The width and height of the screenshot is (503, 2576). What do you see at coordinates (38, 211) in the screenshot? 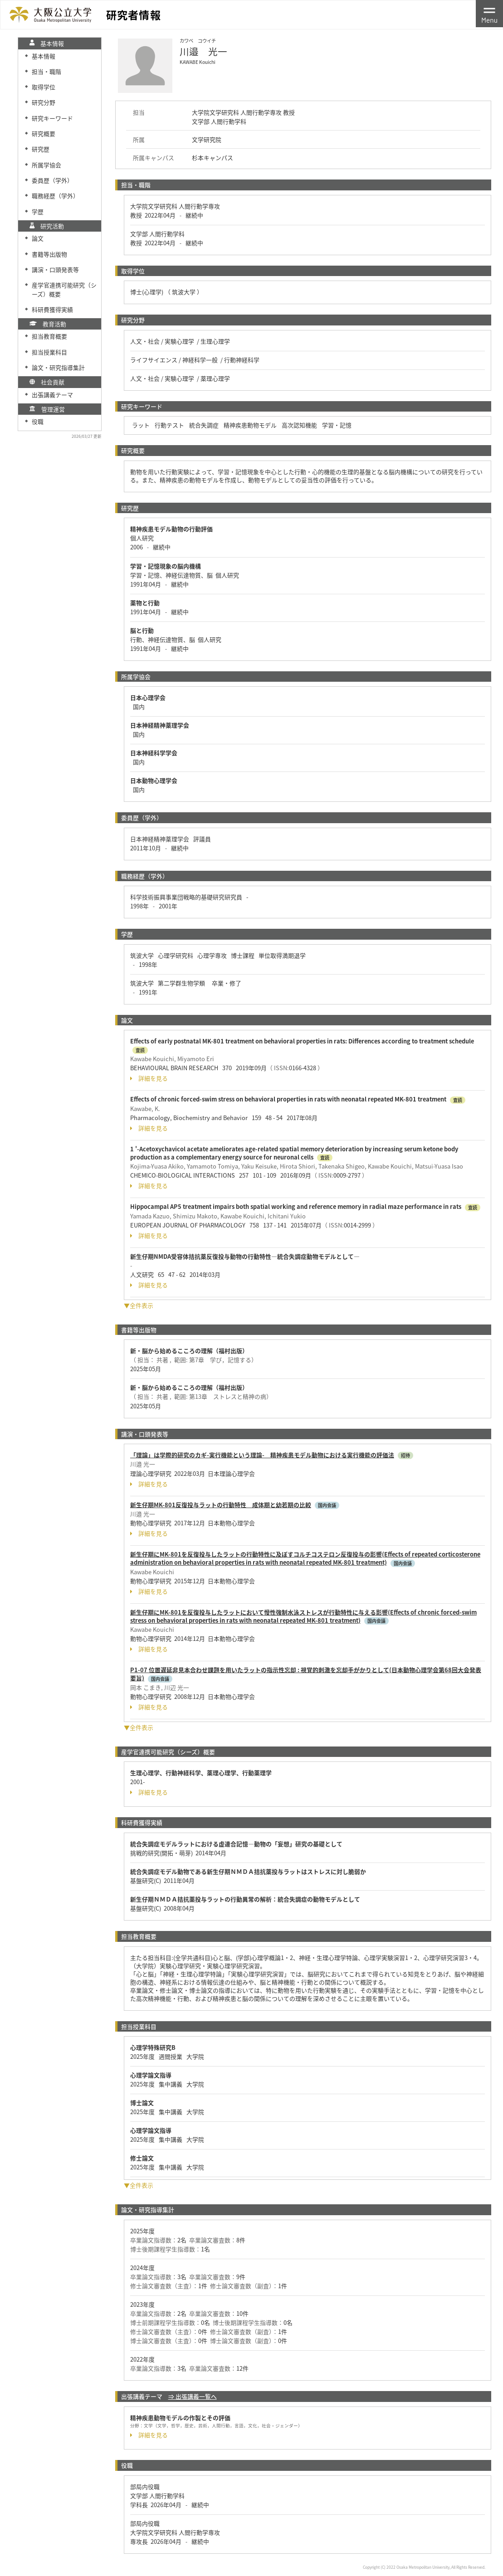
I see `学歴` at bounding box center [38, 211].